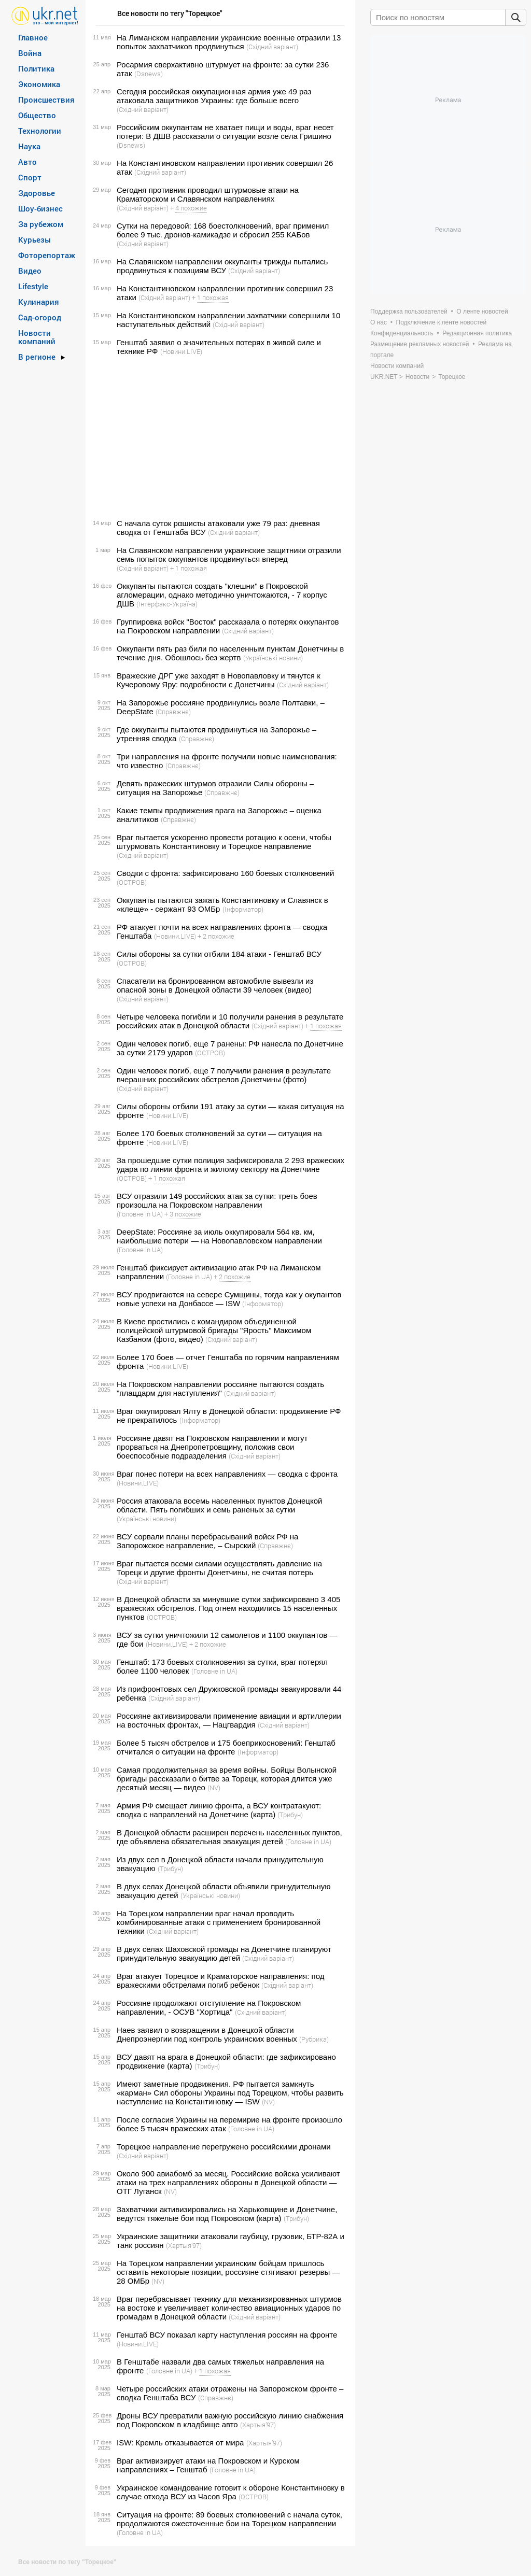 The width and height of the screenshot is (531, 2576). I want to click on Сегодня российская оккупационная армия уже 49 раз атаковала защитников Украины: где больше всего, so click(214, 96).